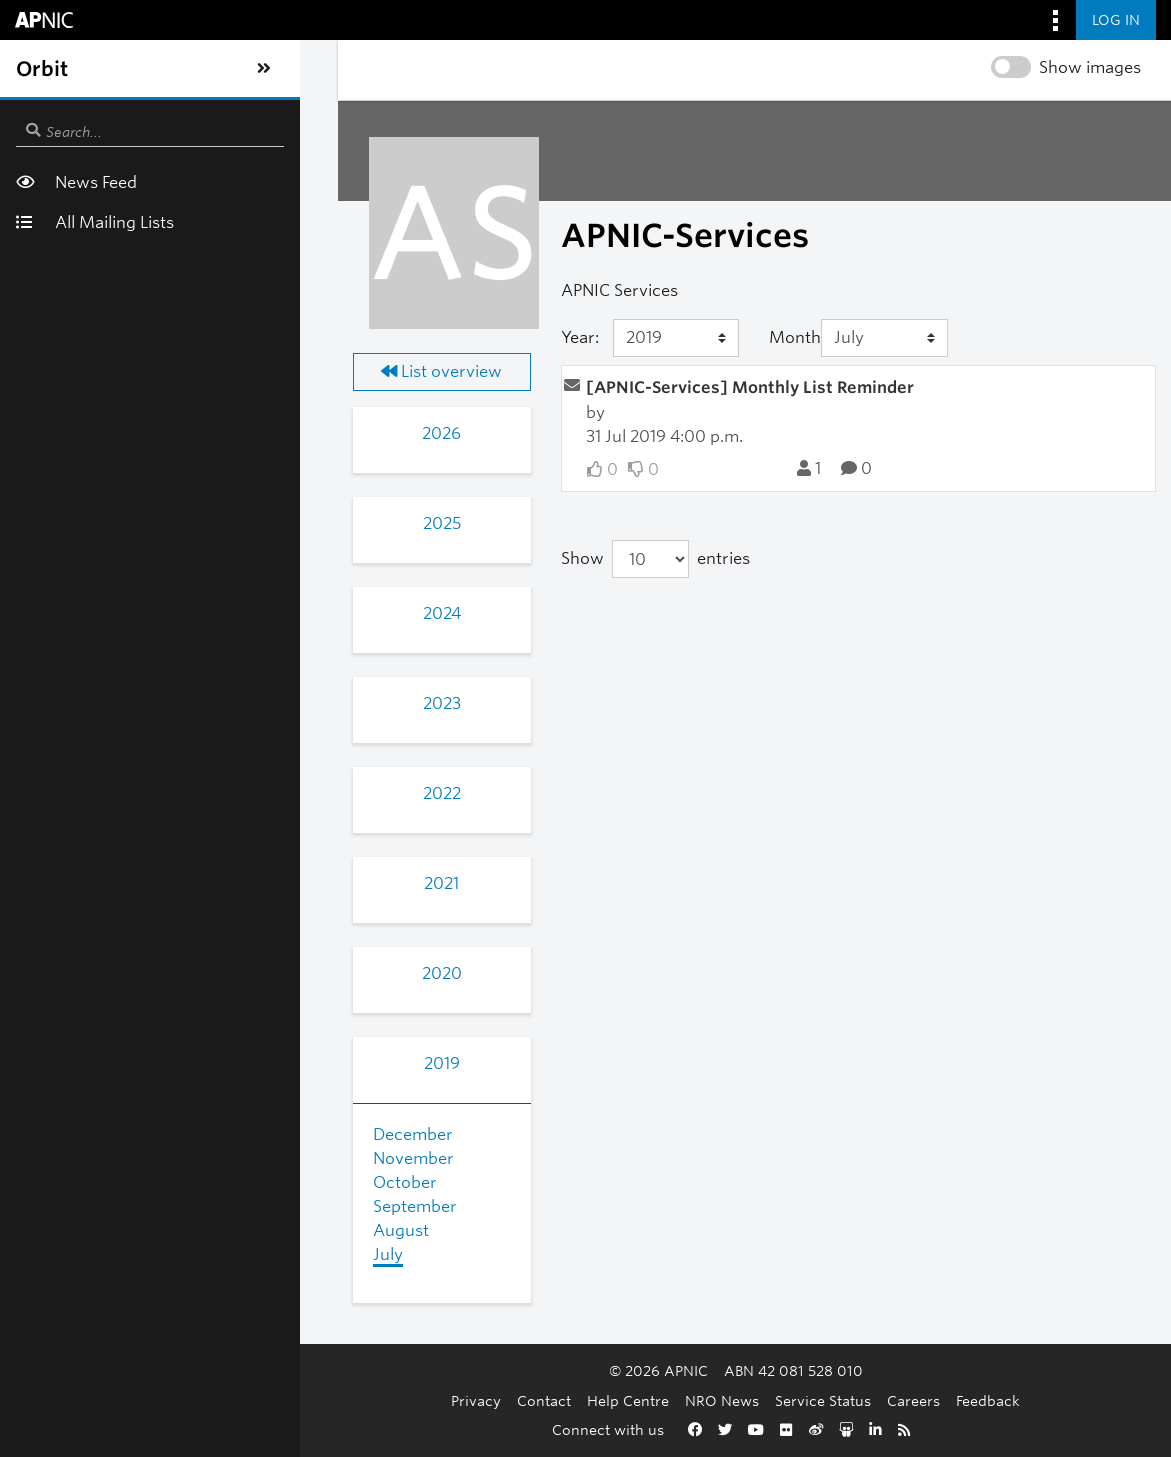 This screenshot has height=1457, width=1171. Describe the element at coordinates (198, 883) in the screenshot. I see `2021` at that location.